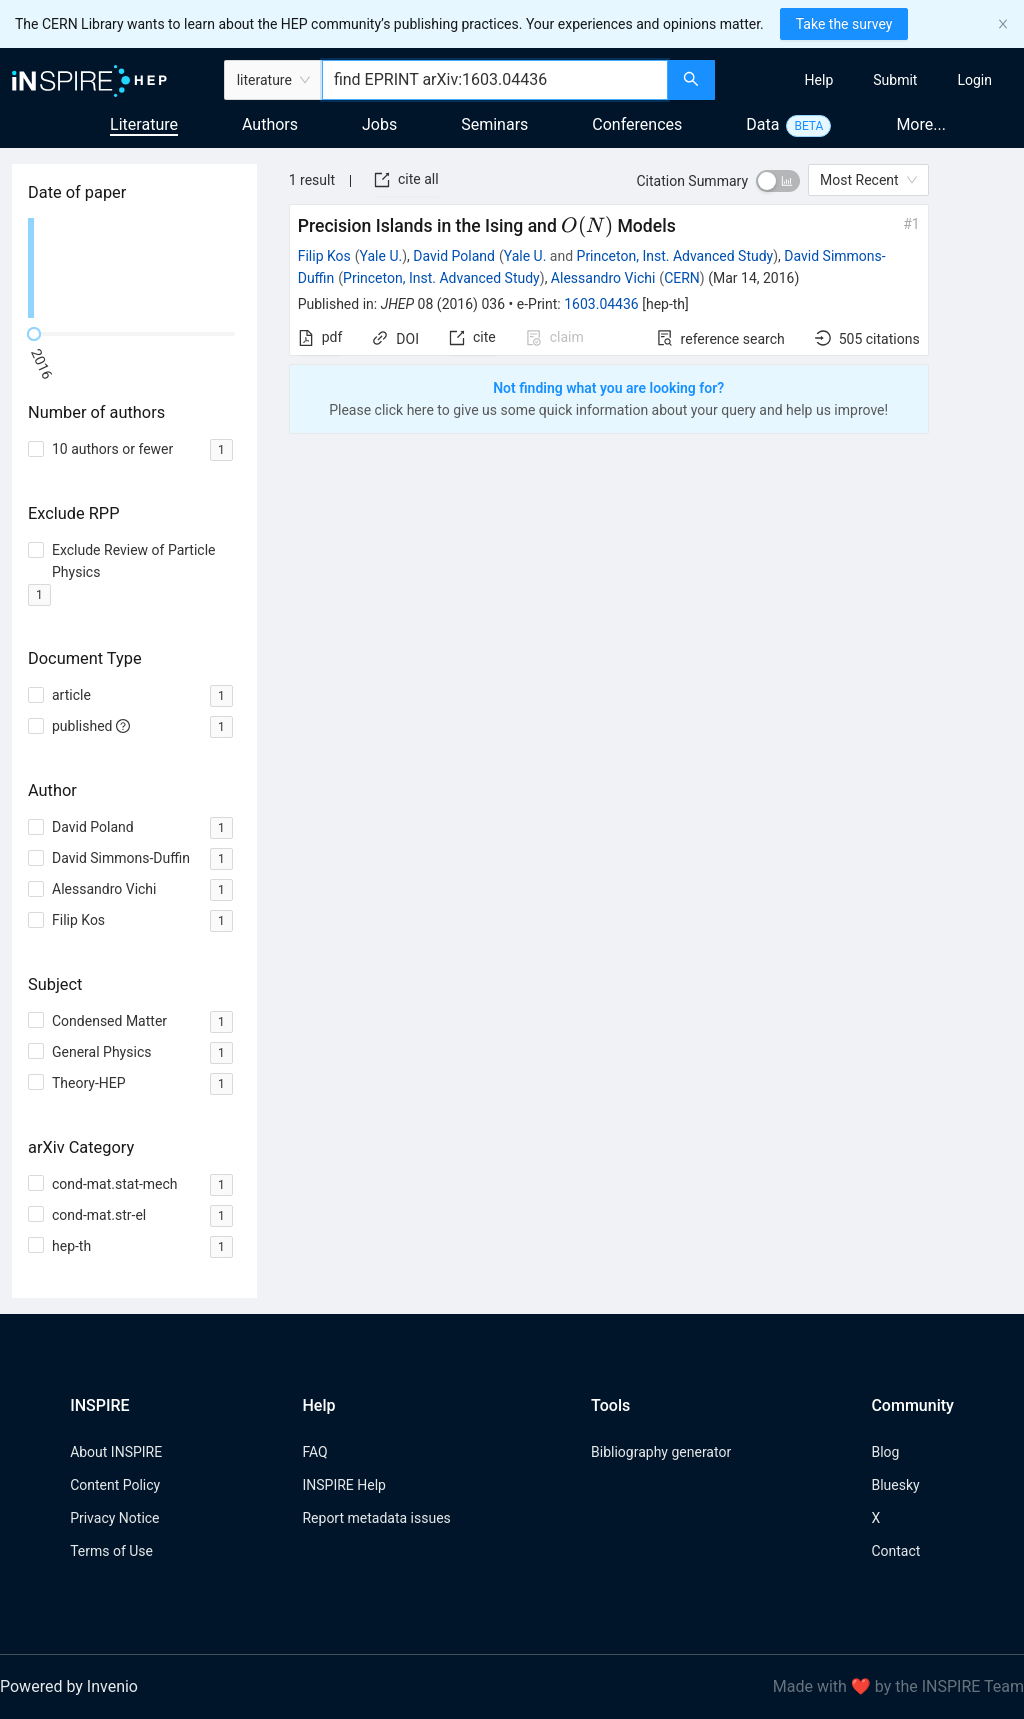 This screenshot has width=1024, height=1719. I want to click on [menu], so click(872, 80).